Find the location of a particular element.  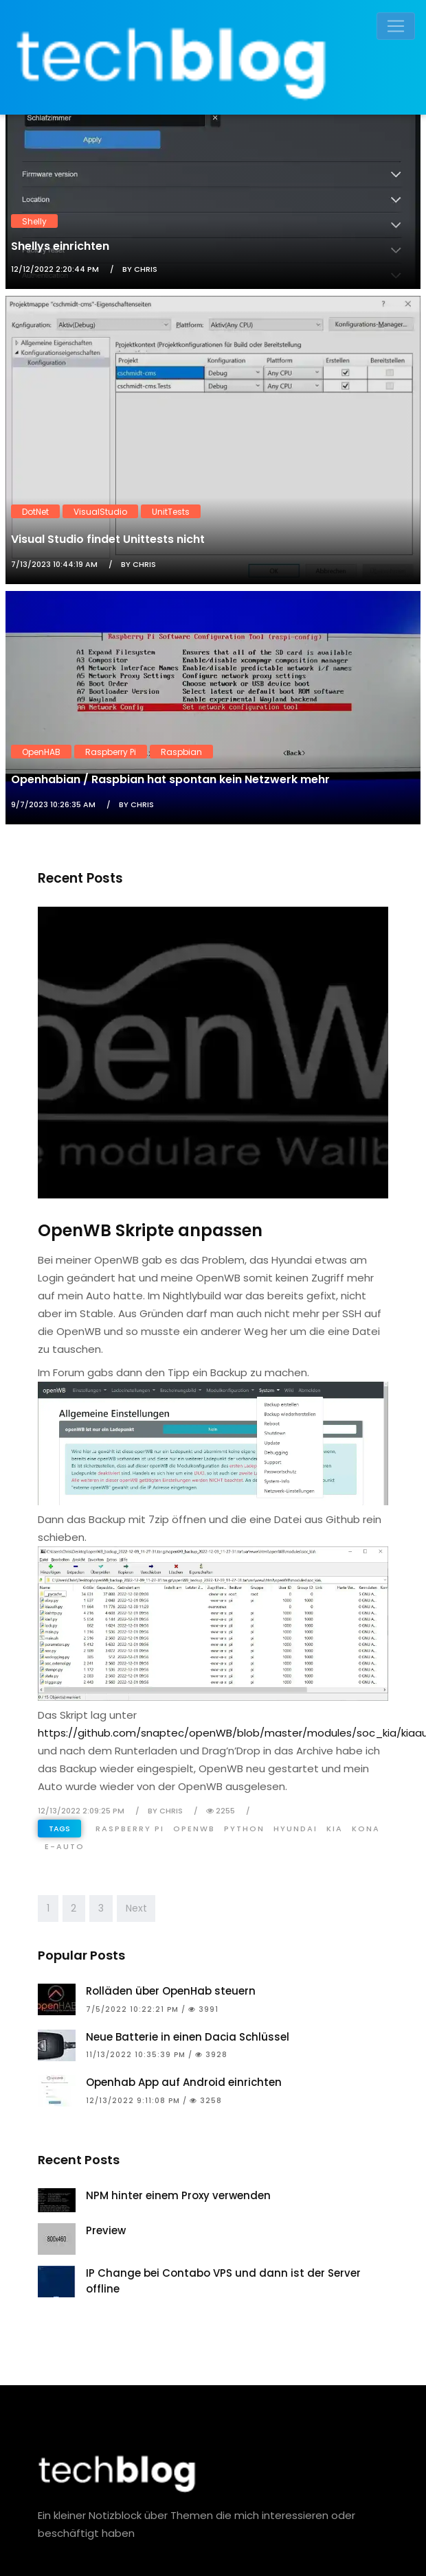

E-Auto is located at coordinates (65, 1846).